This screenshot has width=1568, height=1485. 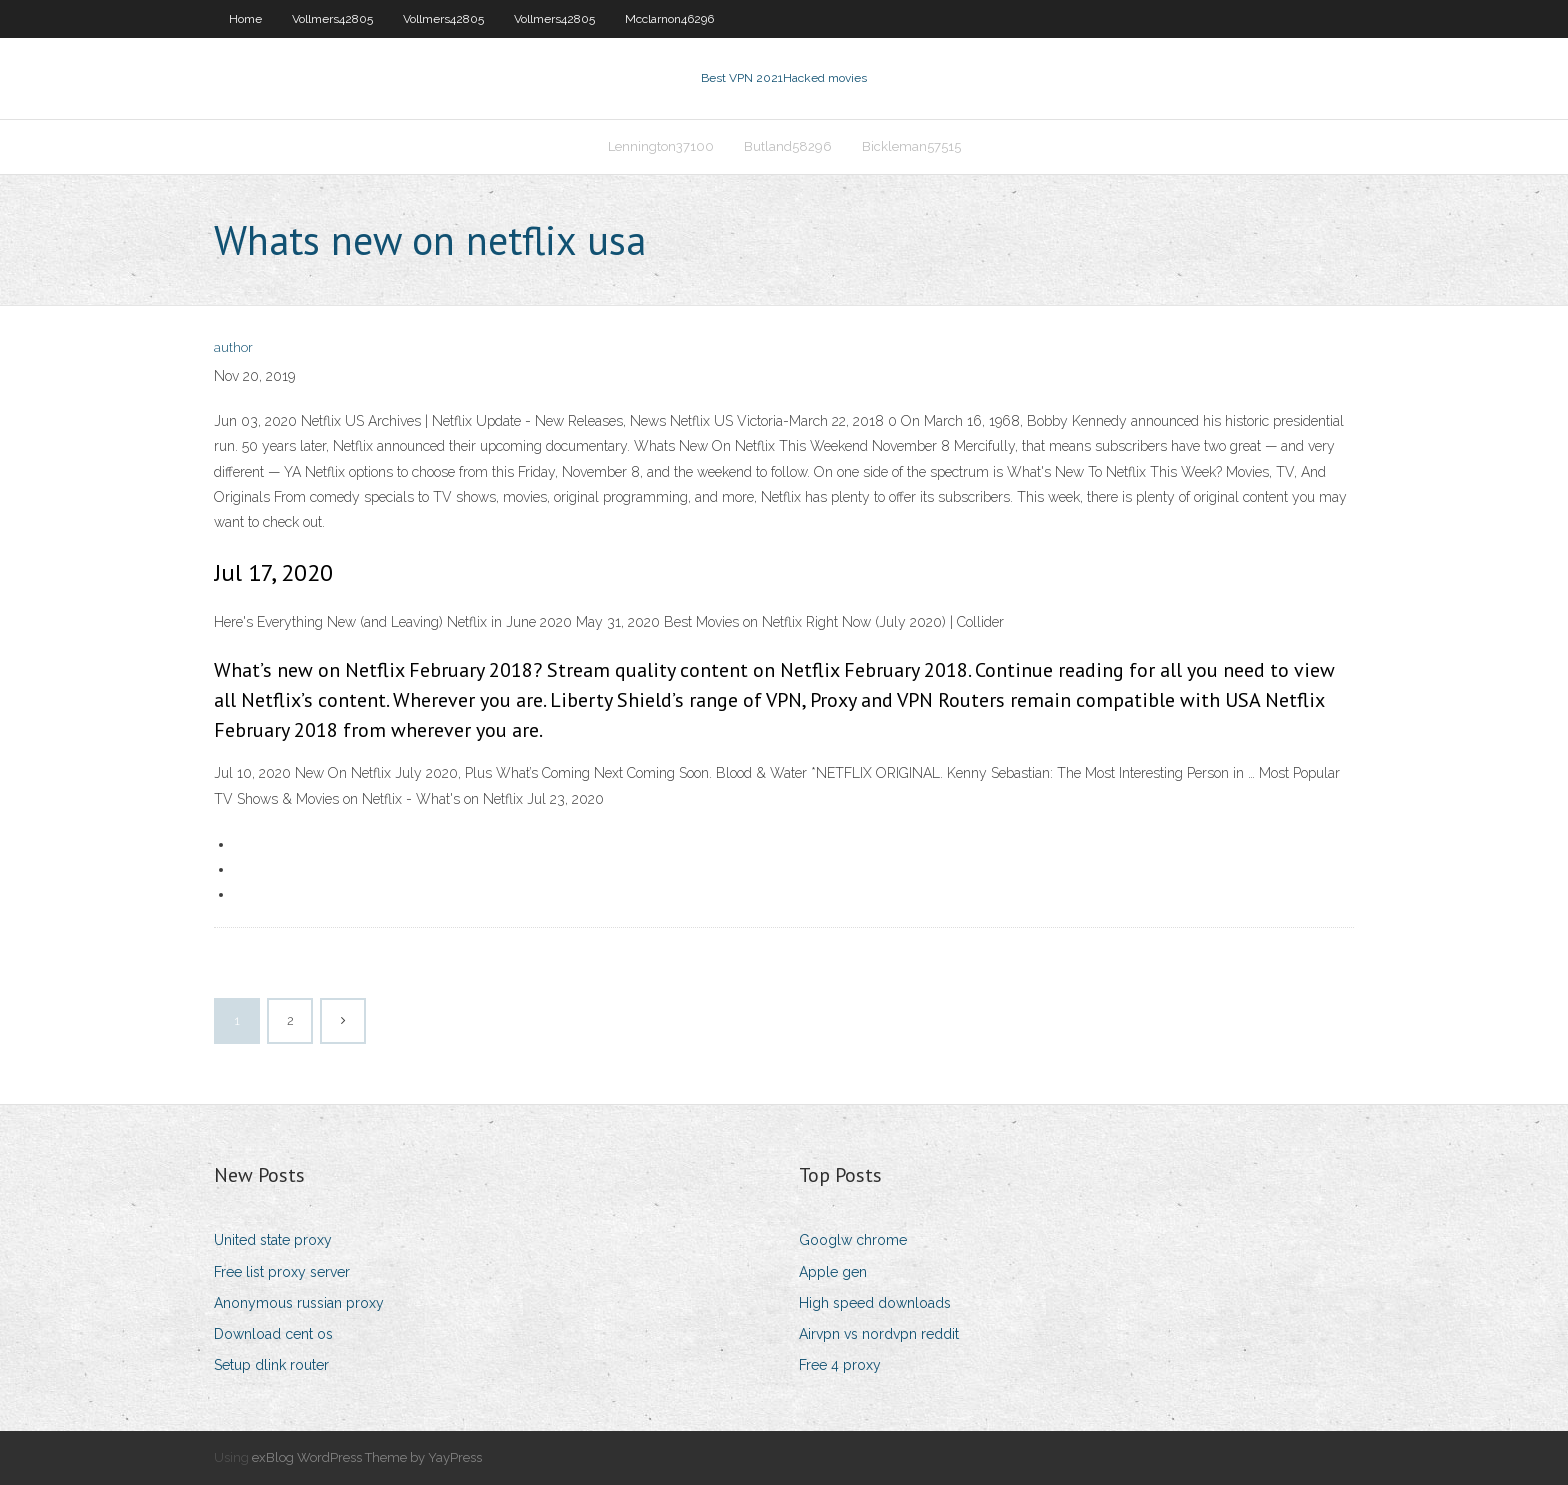 I want to click on Airvpn vs nordvpn reddit, so click(x=879, y=1334).